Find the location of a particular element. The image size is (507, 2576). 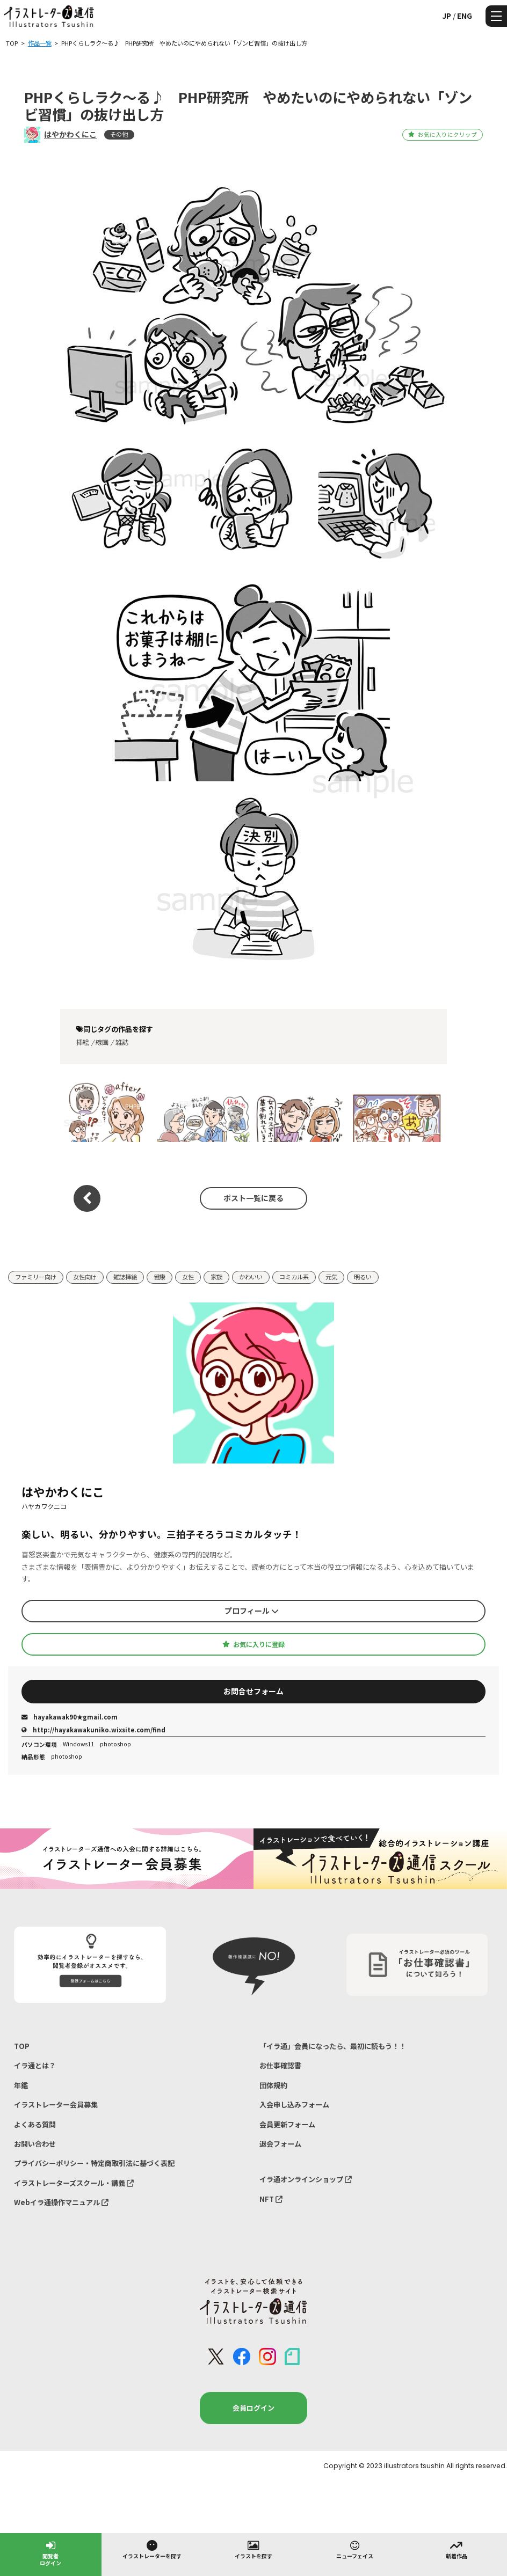

イラストレーターズスクール・講義 is located at coordinates (74, 2183).